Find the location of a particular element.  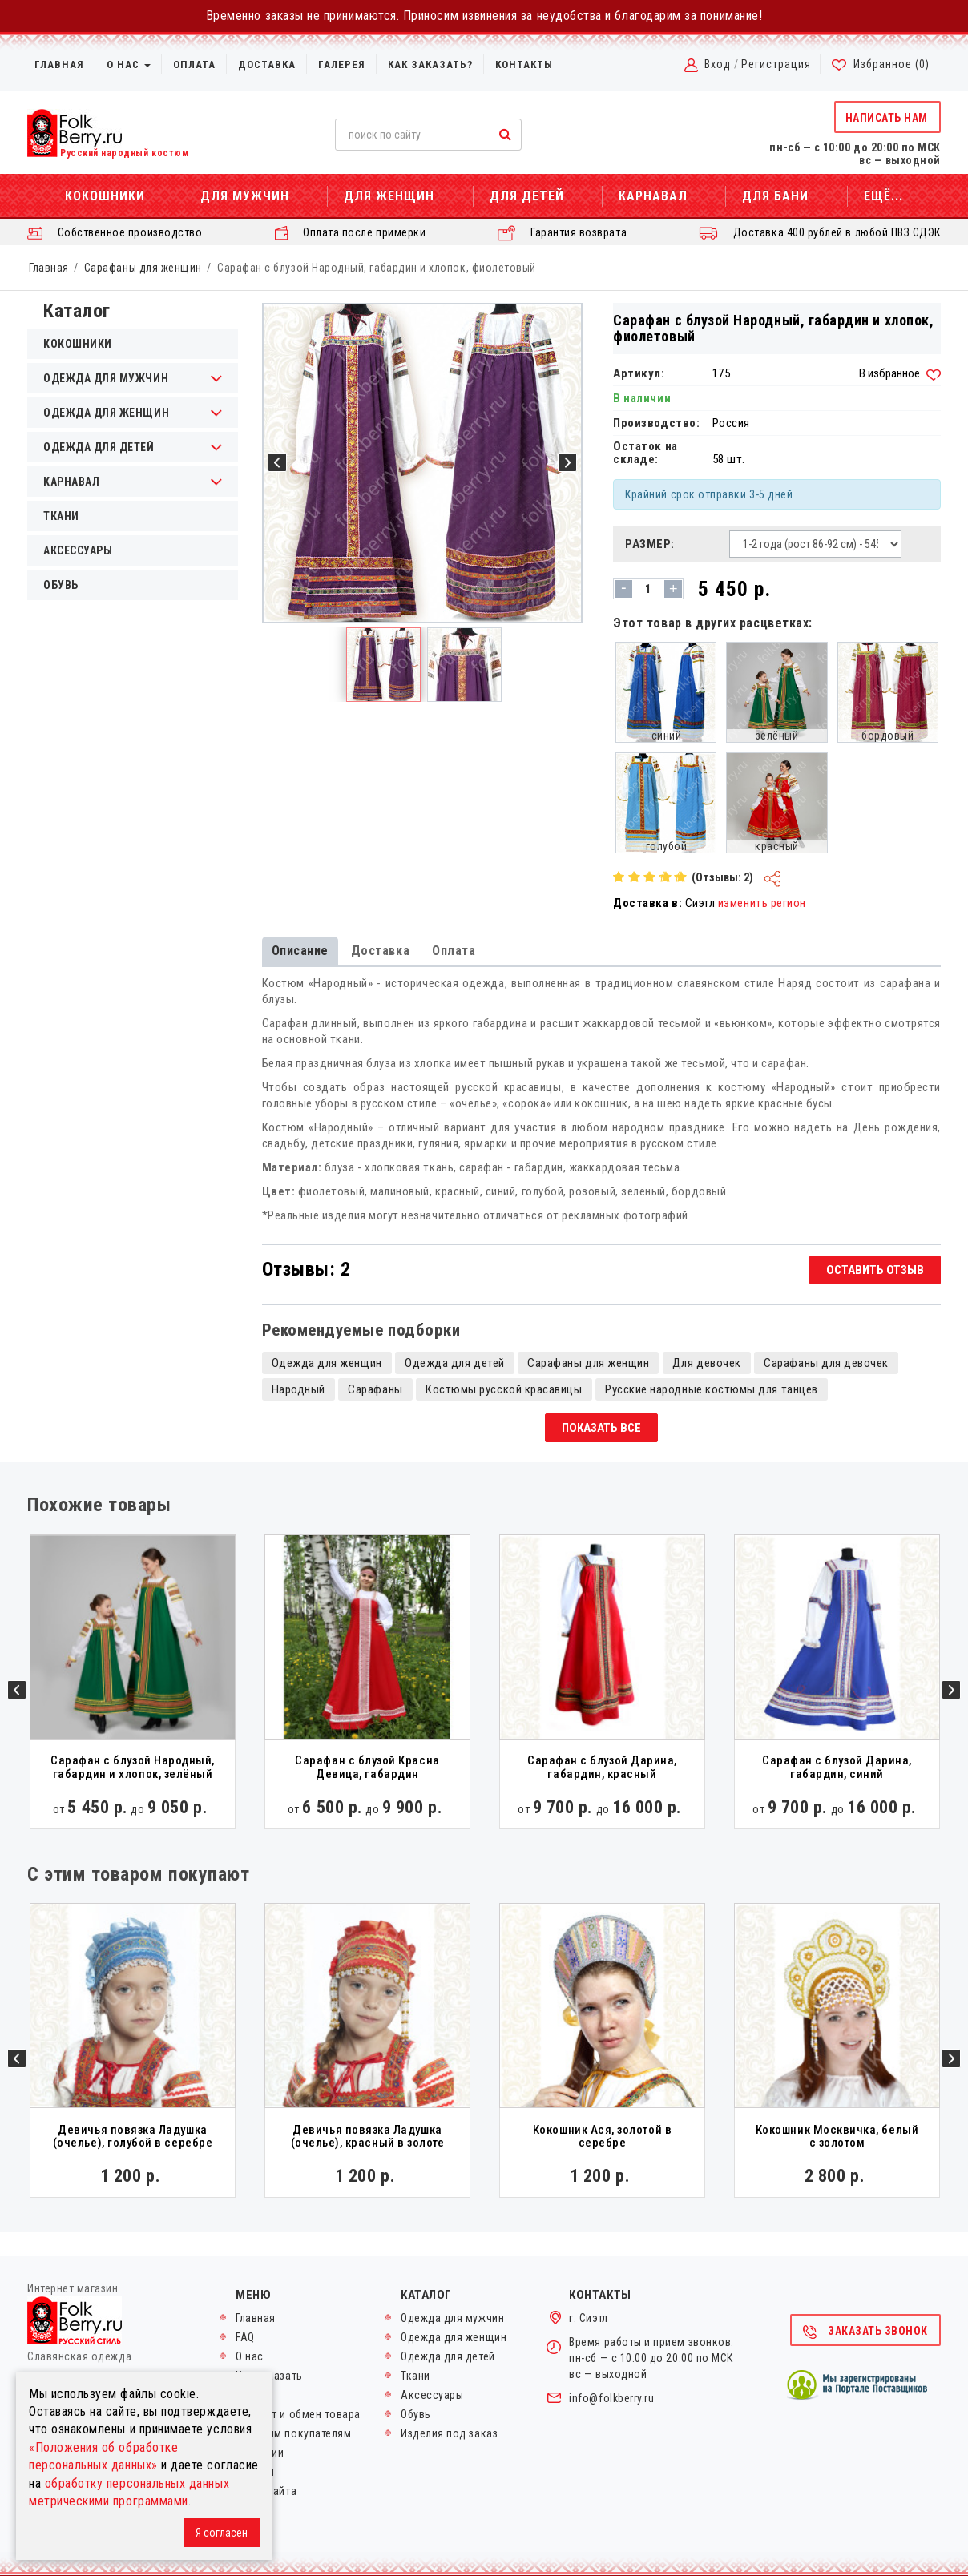

Для женщин is located at coordinates (389, 196).